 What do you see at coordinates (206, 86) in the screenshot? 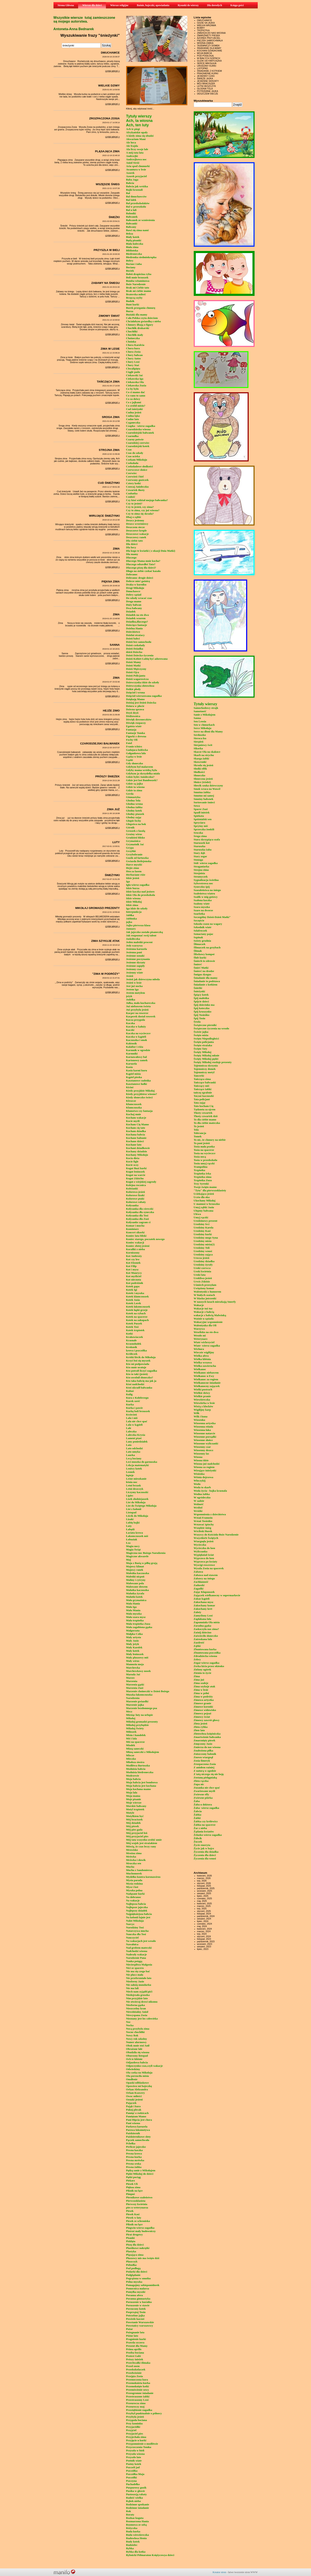
I see `LETNI DESZCZYK` at bounding box center [206, 86].